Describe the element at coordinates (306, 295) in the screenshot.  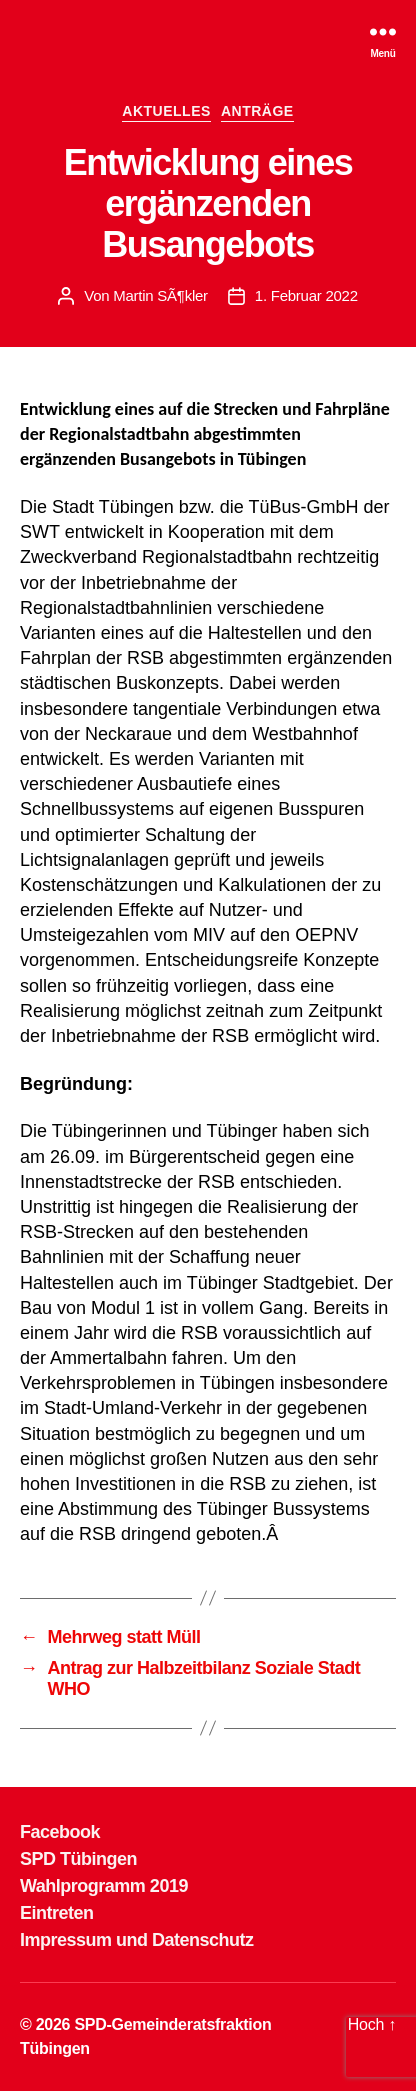
I see `1. Februar 2022` at that location.